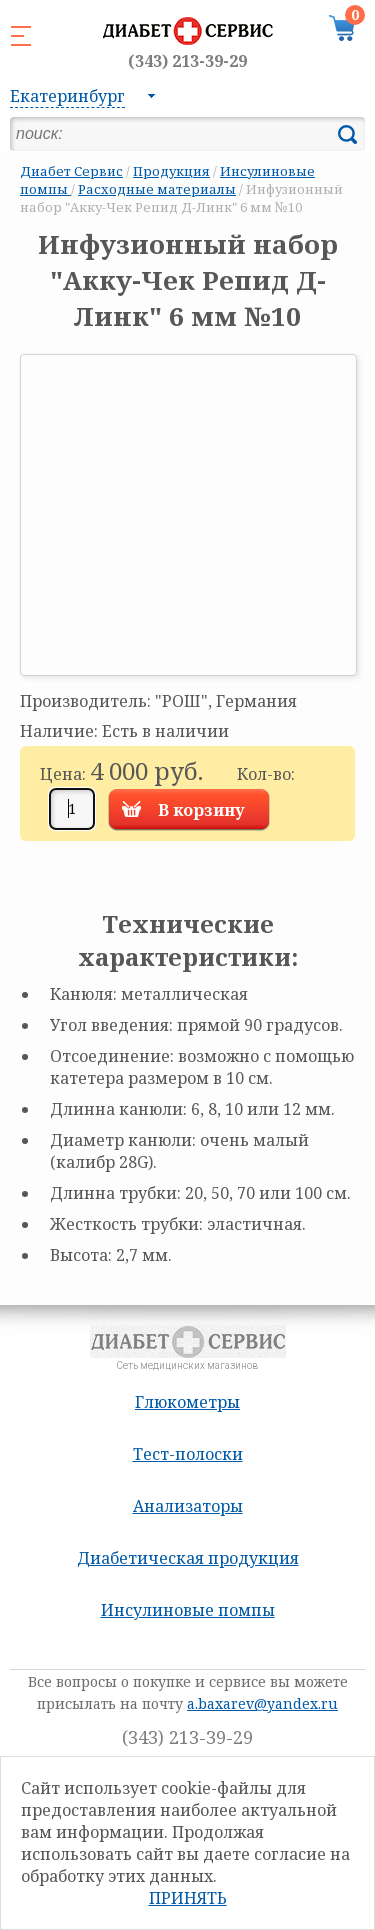 The width and height of the screenshot is (375, 1930). What do you see at coordinates (187, 61) in the screenshot?
I see `(343) 213-39-29` at bounding box center [187, 61].